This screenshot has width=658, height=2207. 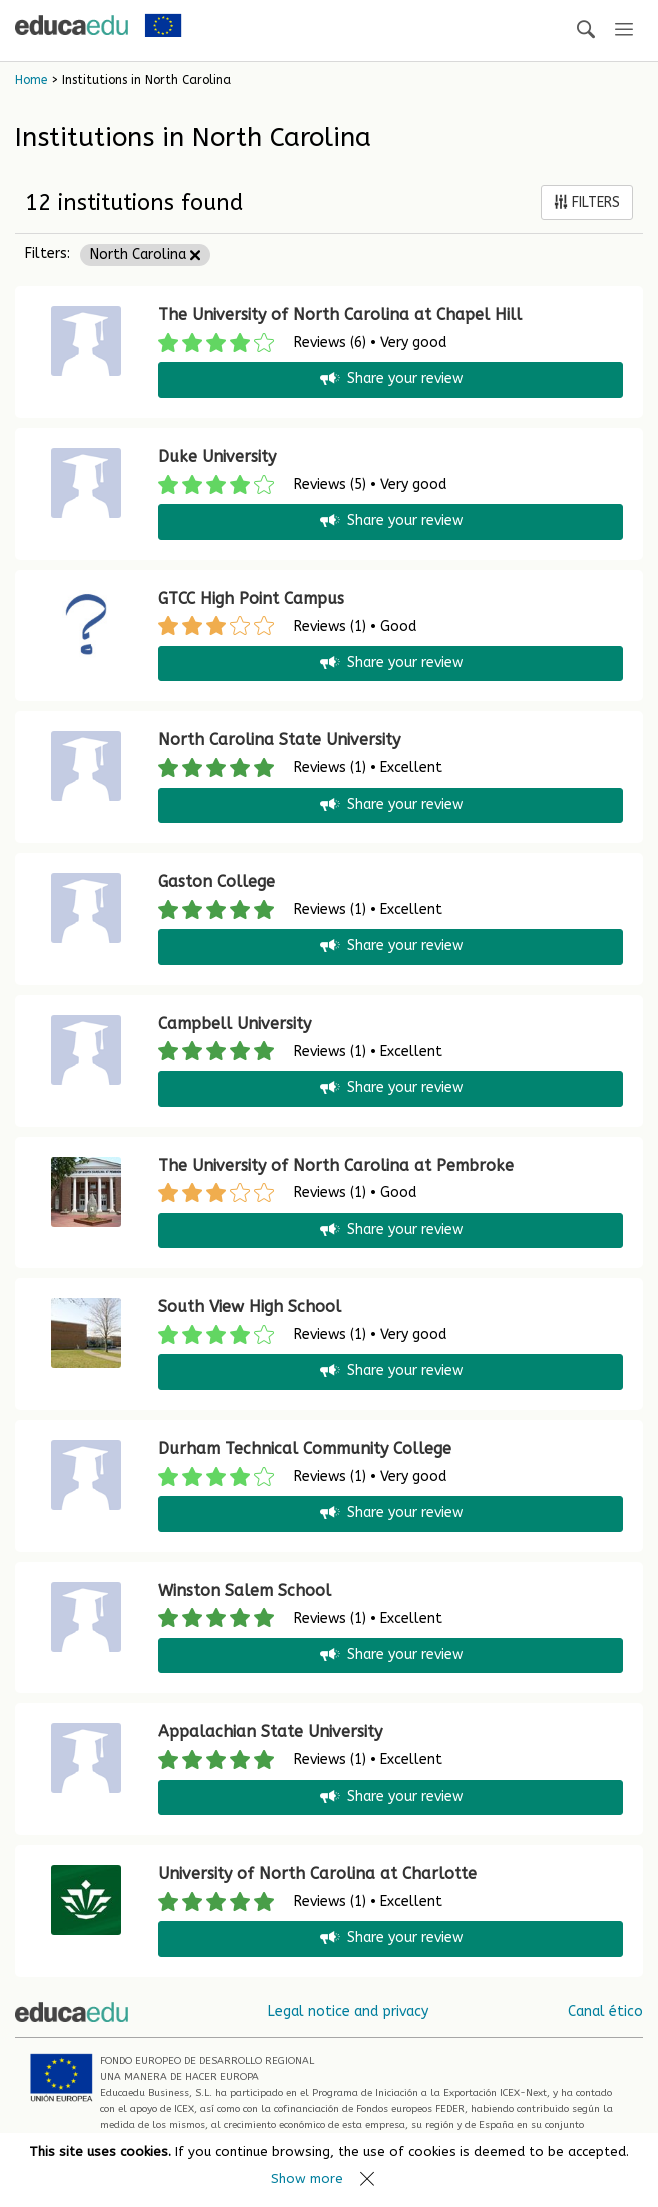 I want to click on North Carolina, so click(x=145, y=254).